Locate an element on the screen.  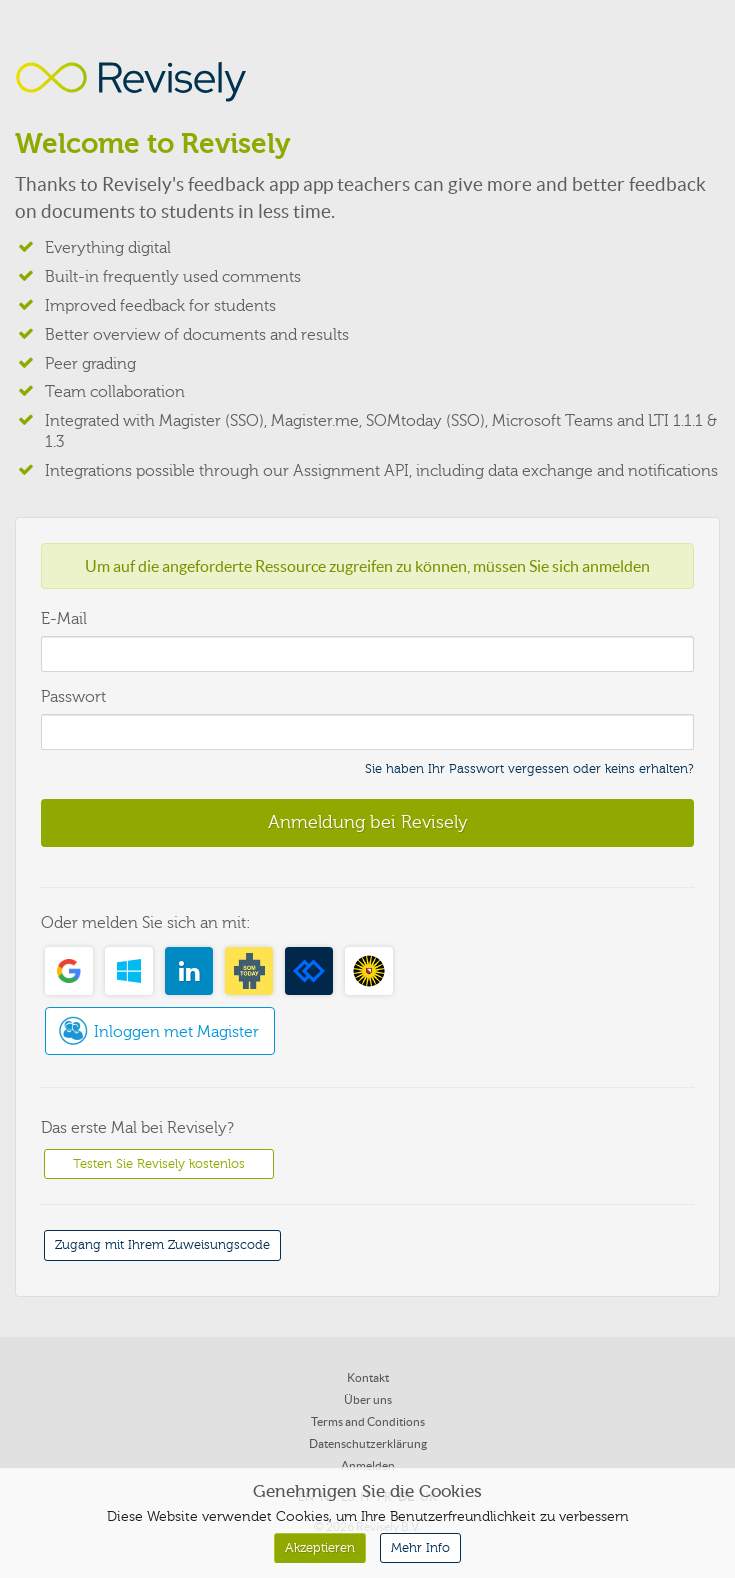
Akzeptieren is located at coordinates (320, 1548).